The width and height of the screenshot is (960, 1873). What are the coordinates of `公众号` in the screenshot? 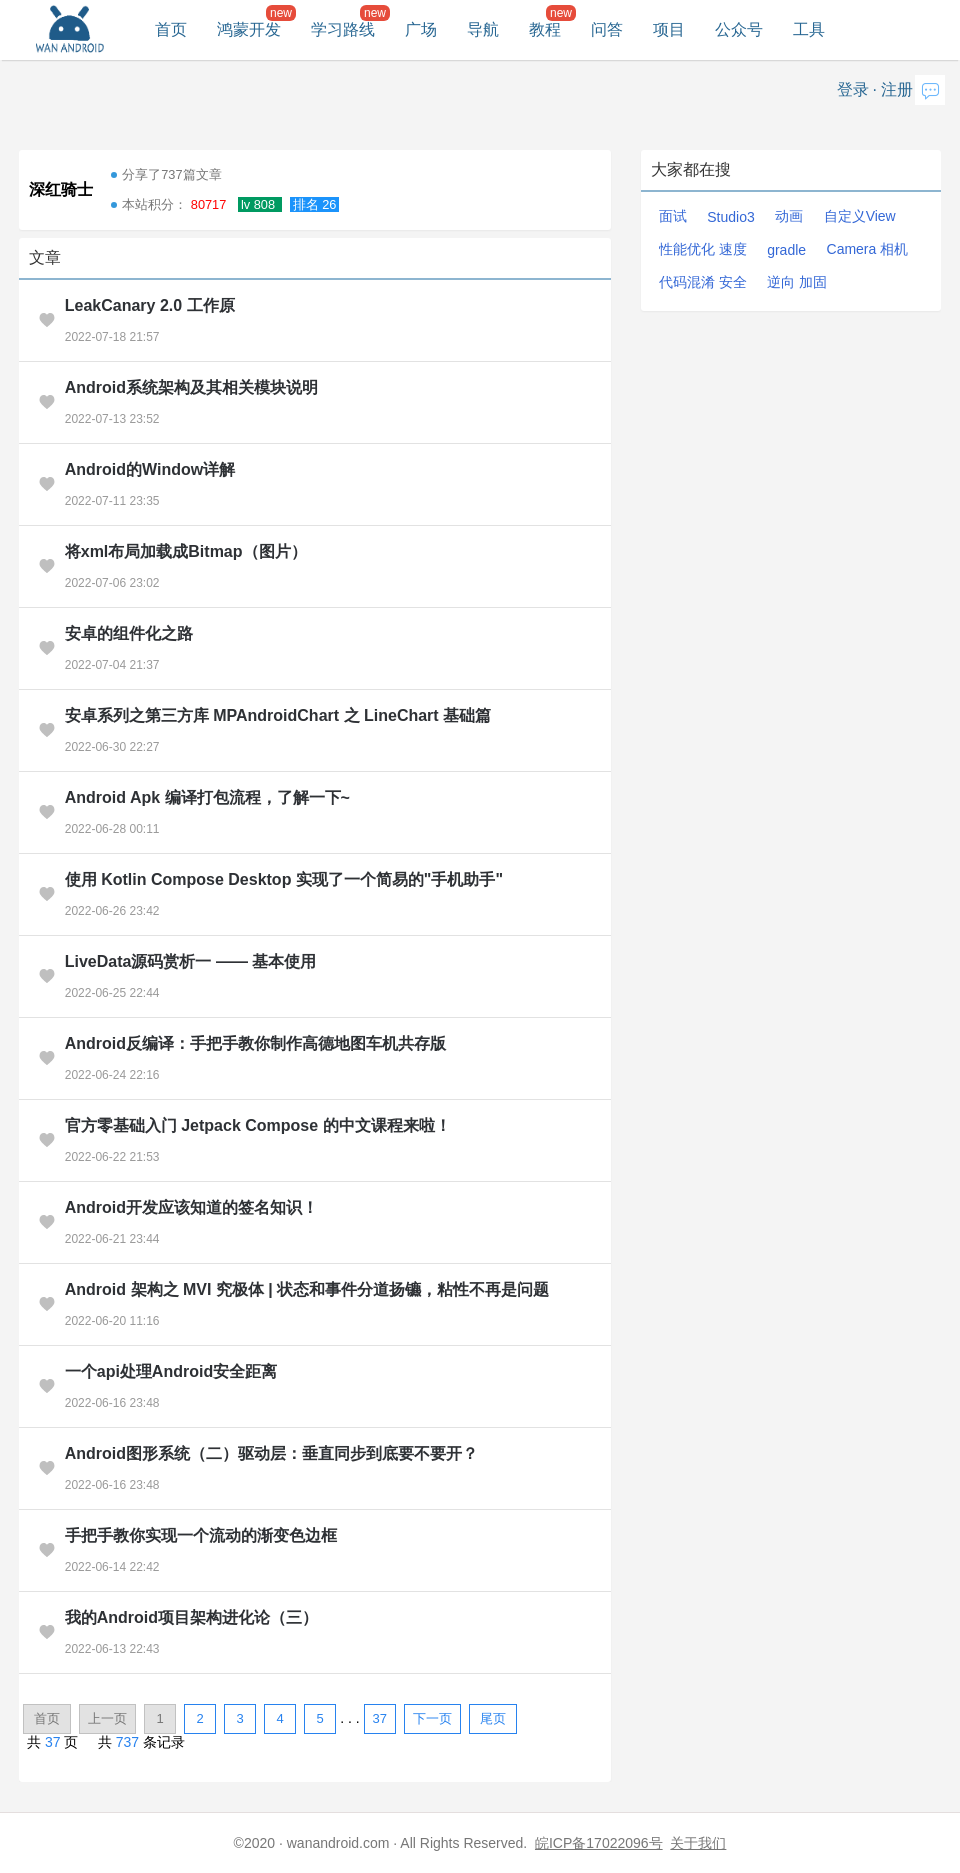 It's located at (739, 29).